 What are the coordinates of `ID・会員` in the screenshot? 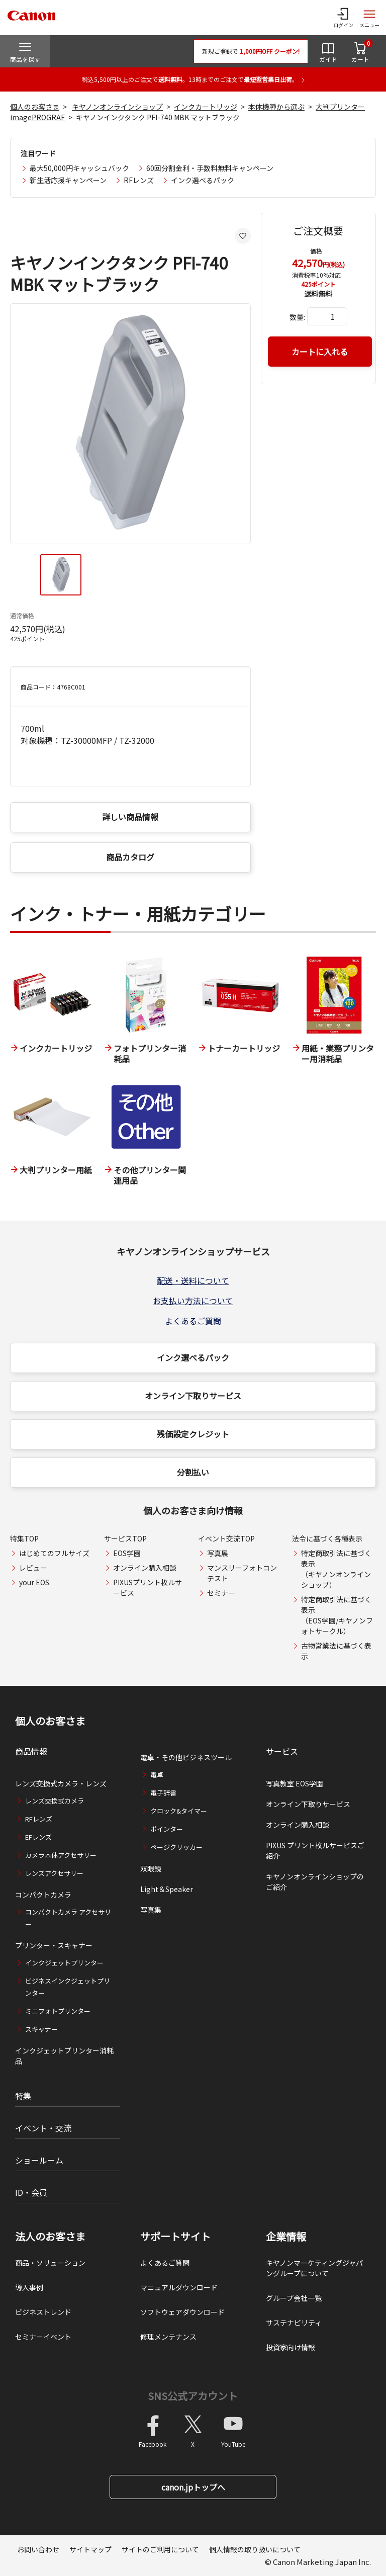 It's located at (31, 2192).